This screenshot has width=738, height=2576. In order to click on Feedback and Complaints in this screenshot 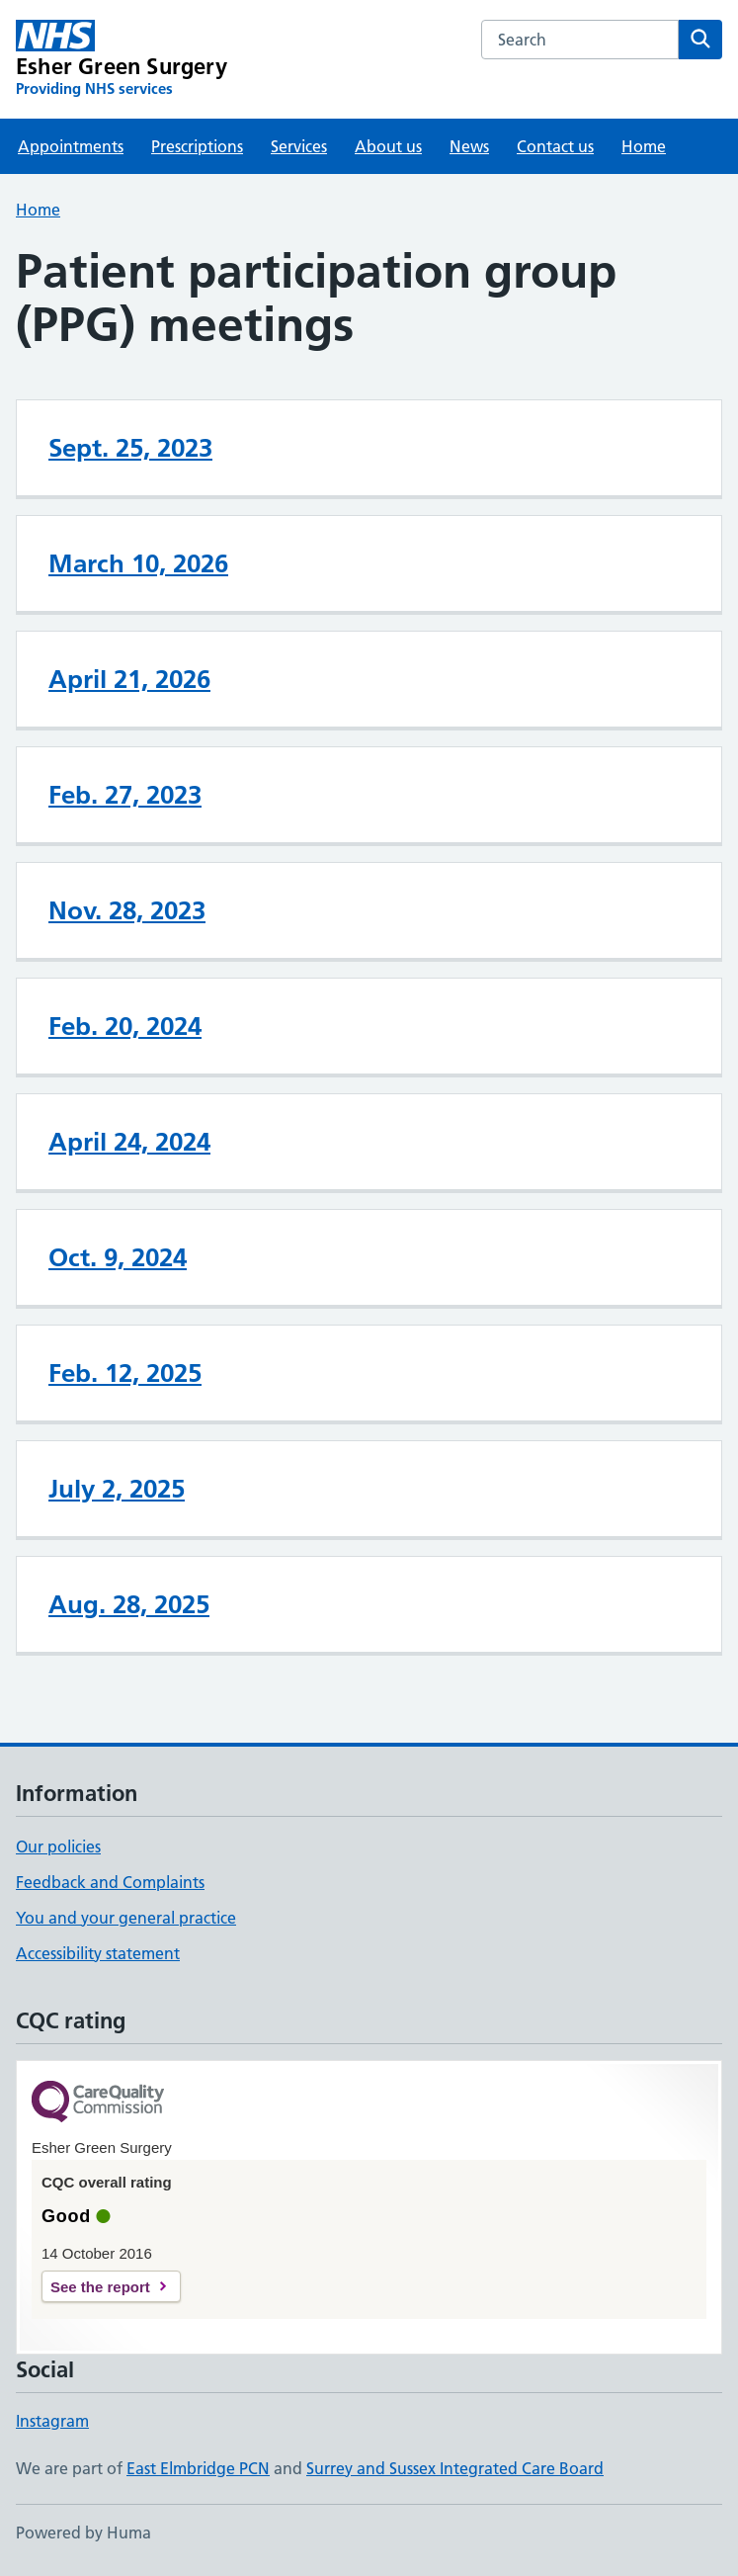, I will do `click(110, 1882)`.